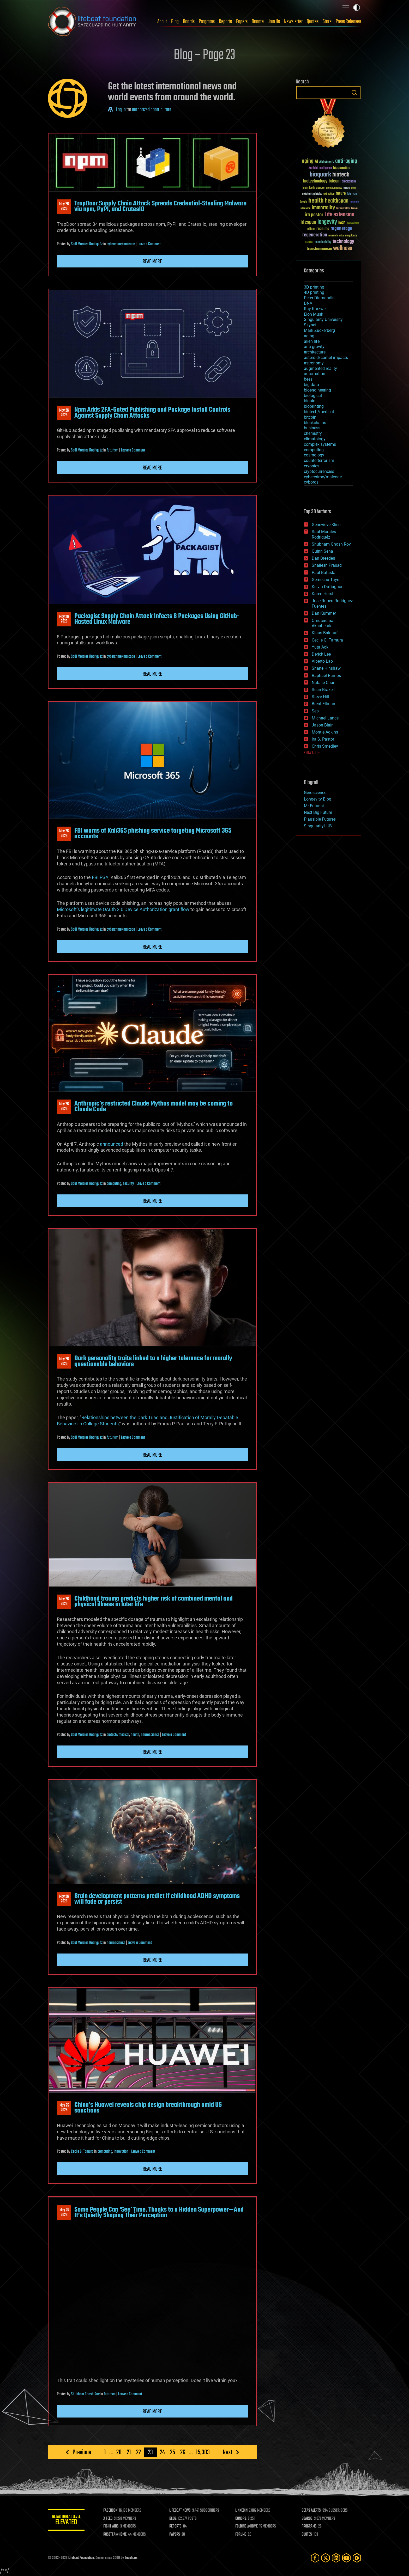  I want to click on Brent Ellman, so click(323, 703).